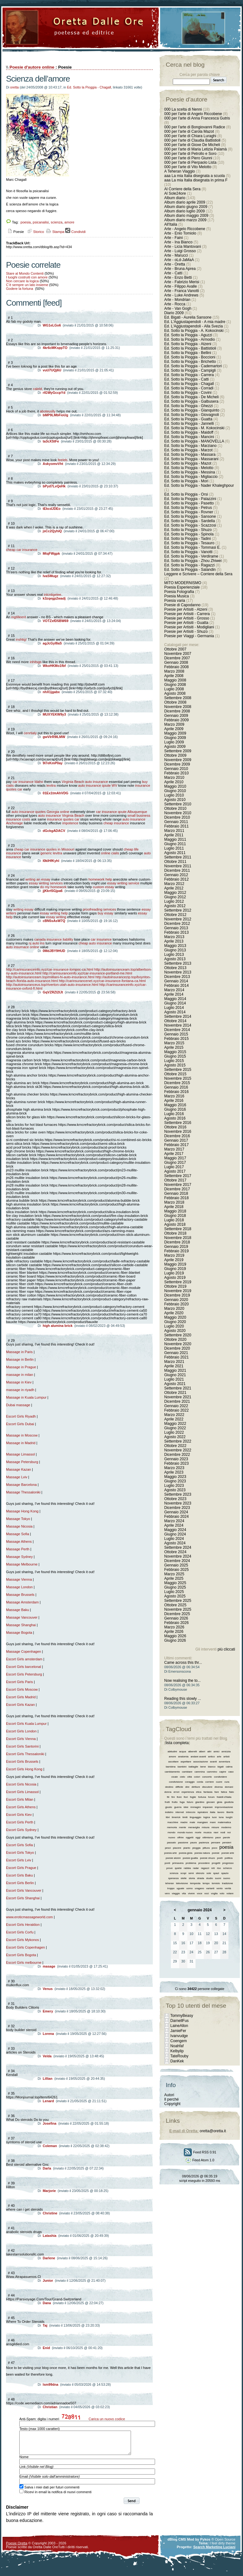  I want to click on Ottobre 2012, so click(175, 915).